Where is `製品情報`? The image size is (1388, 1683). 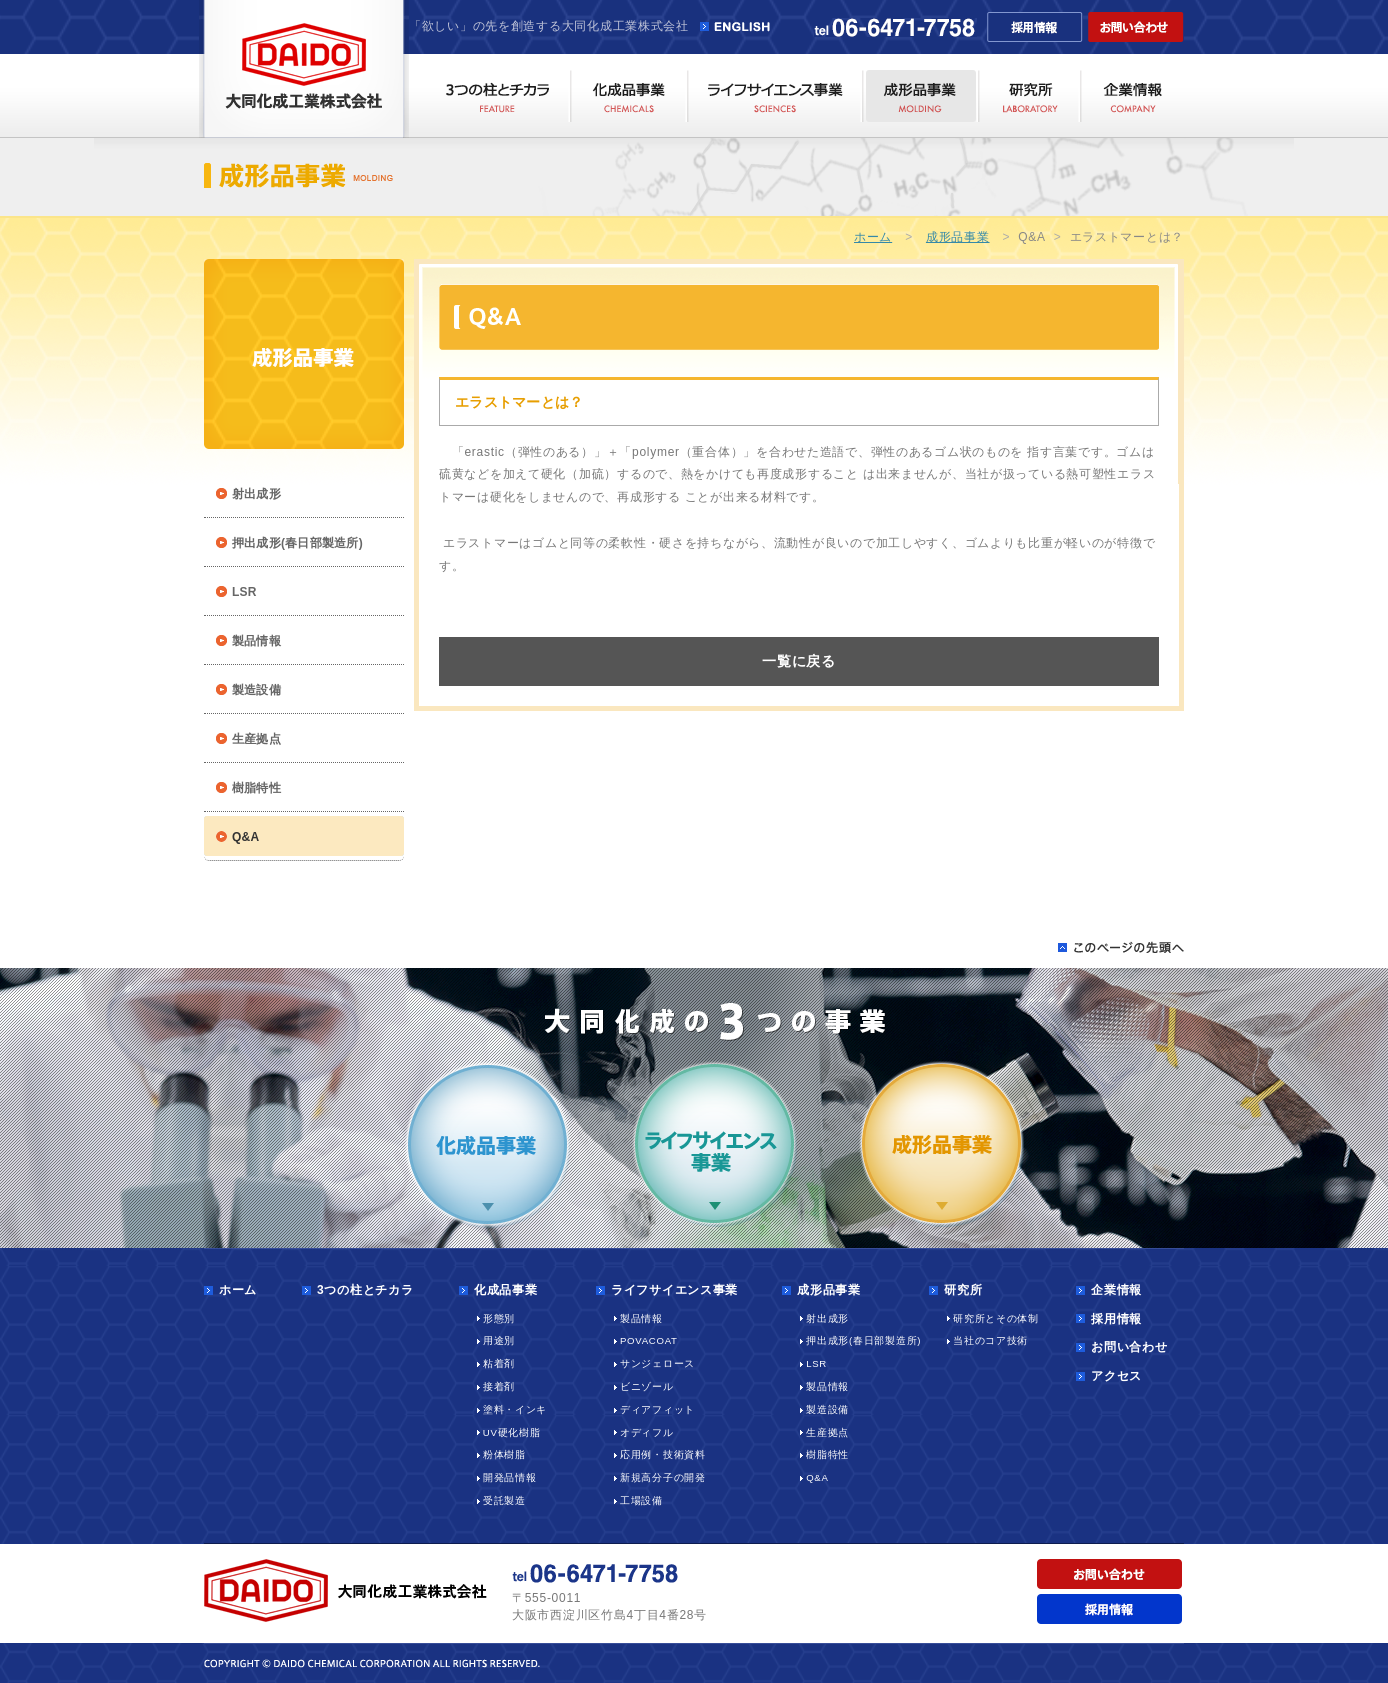 製品情報 is located at coordinates (256, 641).